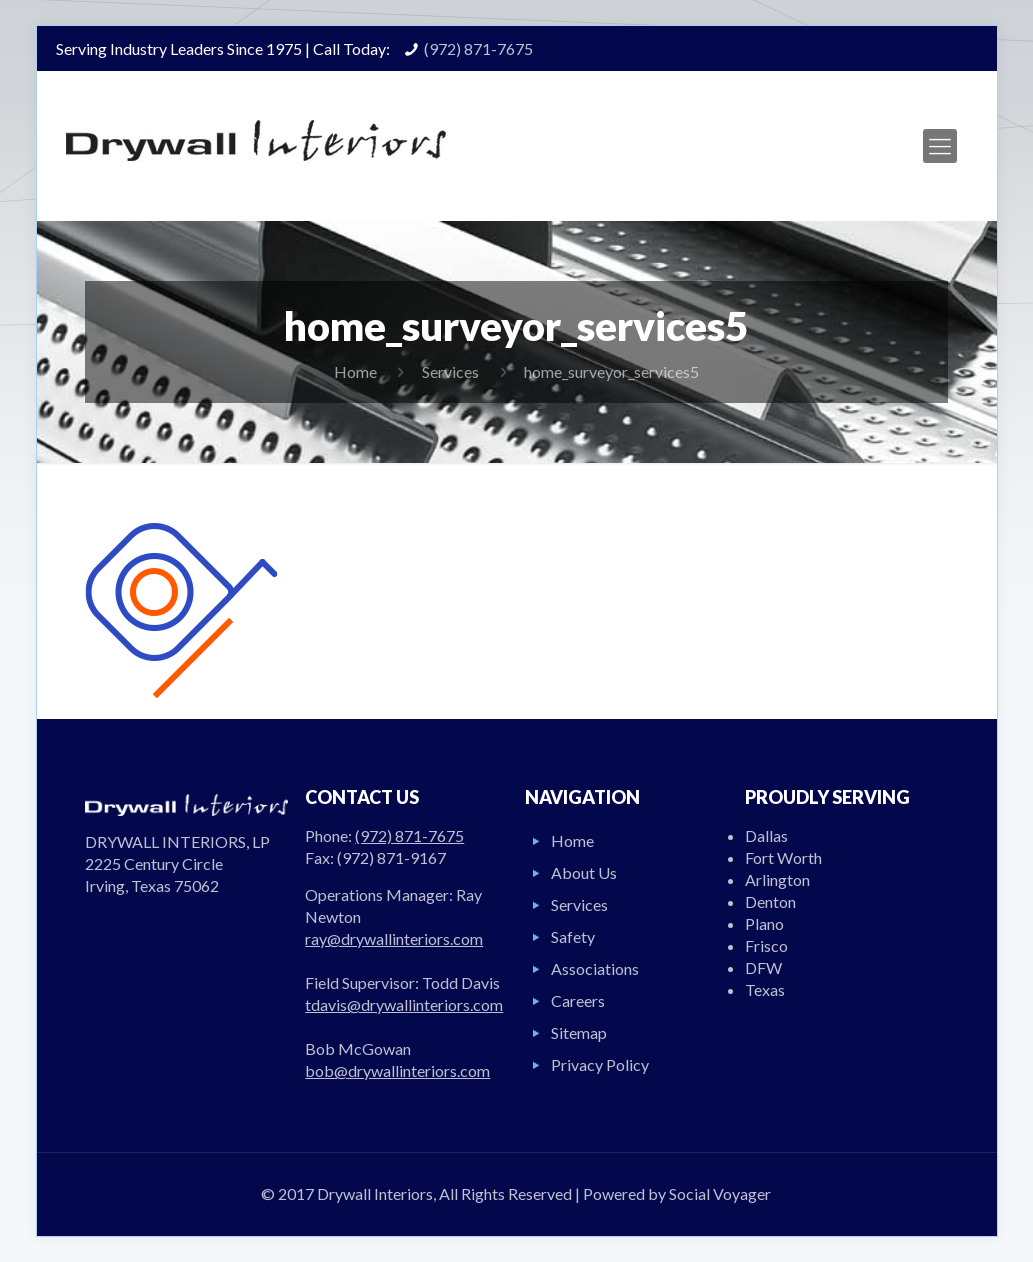 Image resolution: width=1033 pixels, height=1262 pixels. Describe the element at coordinates (394, 938) in the screenshot. I see `ray@drywallinteriors.com` at that location.